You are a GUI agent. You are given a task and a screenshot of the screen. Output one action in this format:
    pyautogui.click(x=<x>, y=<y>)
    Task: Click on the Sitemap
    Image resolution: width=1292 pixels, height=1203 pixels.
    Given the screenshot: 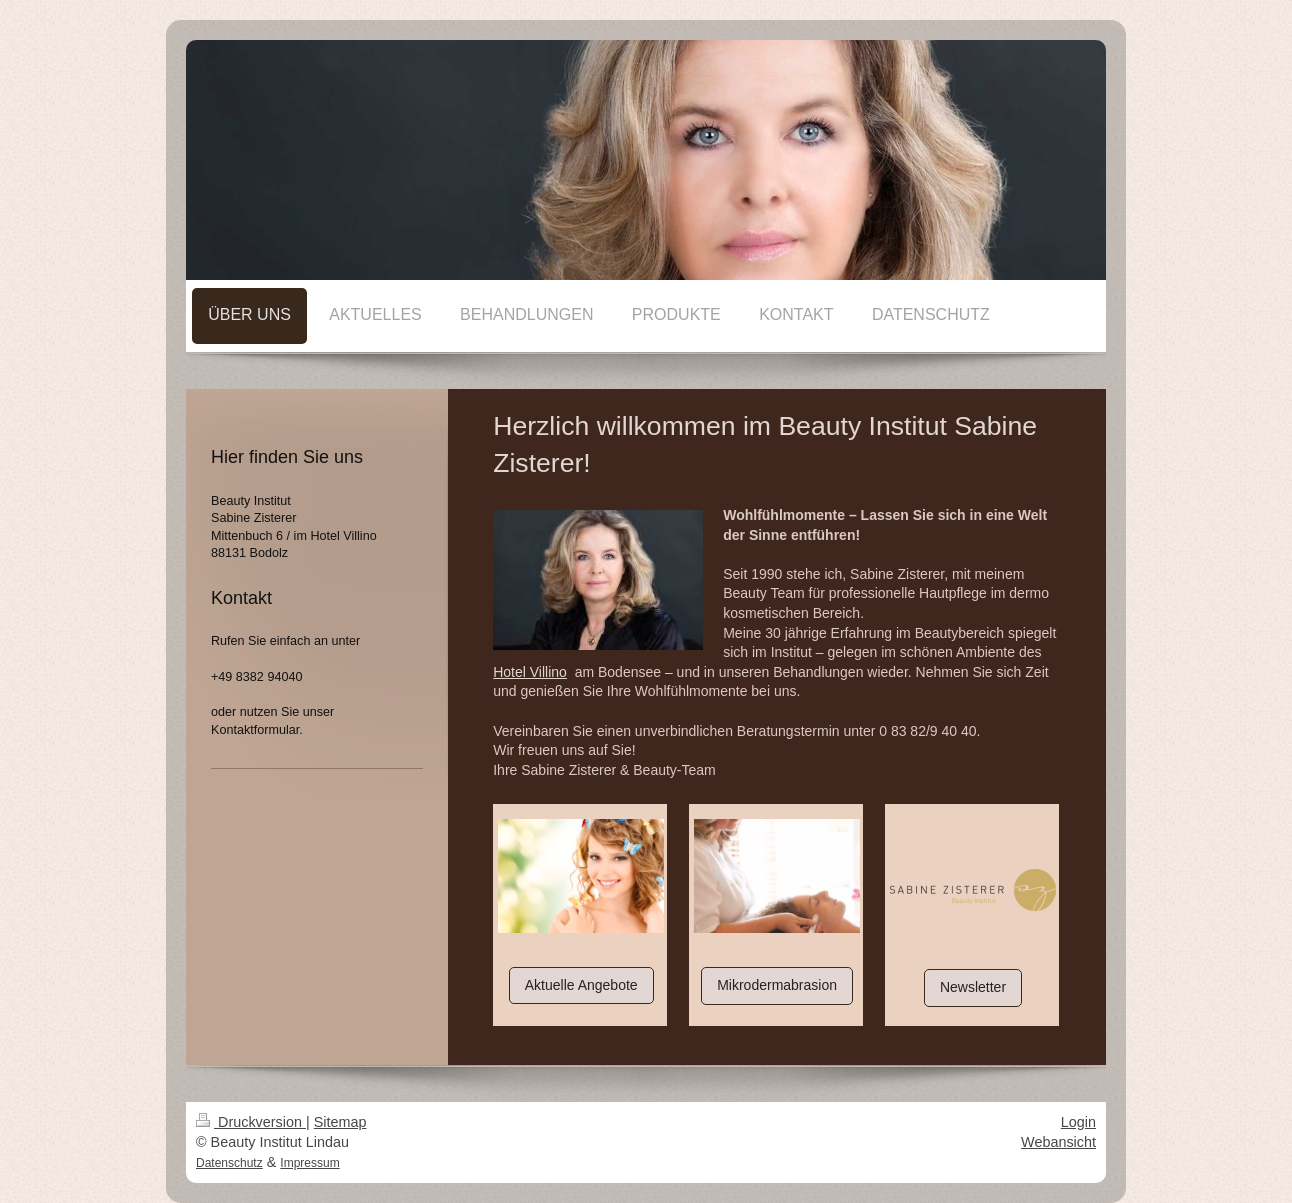 What is the action you would take?
    pyautogui.click(x=340, y=1122)
    